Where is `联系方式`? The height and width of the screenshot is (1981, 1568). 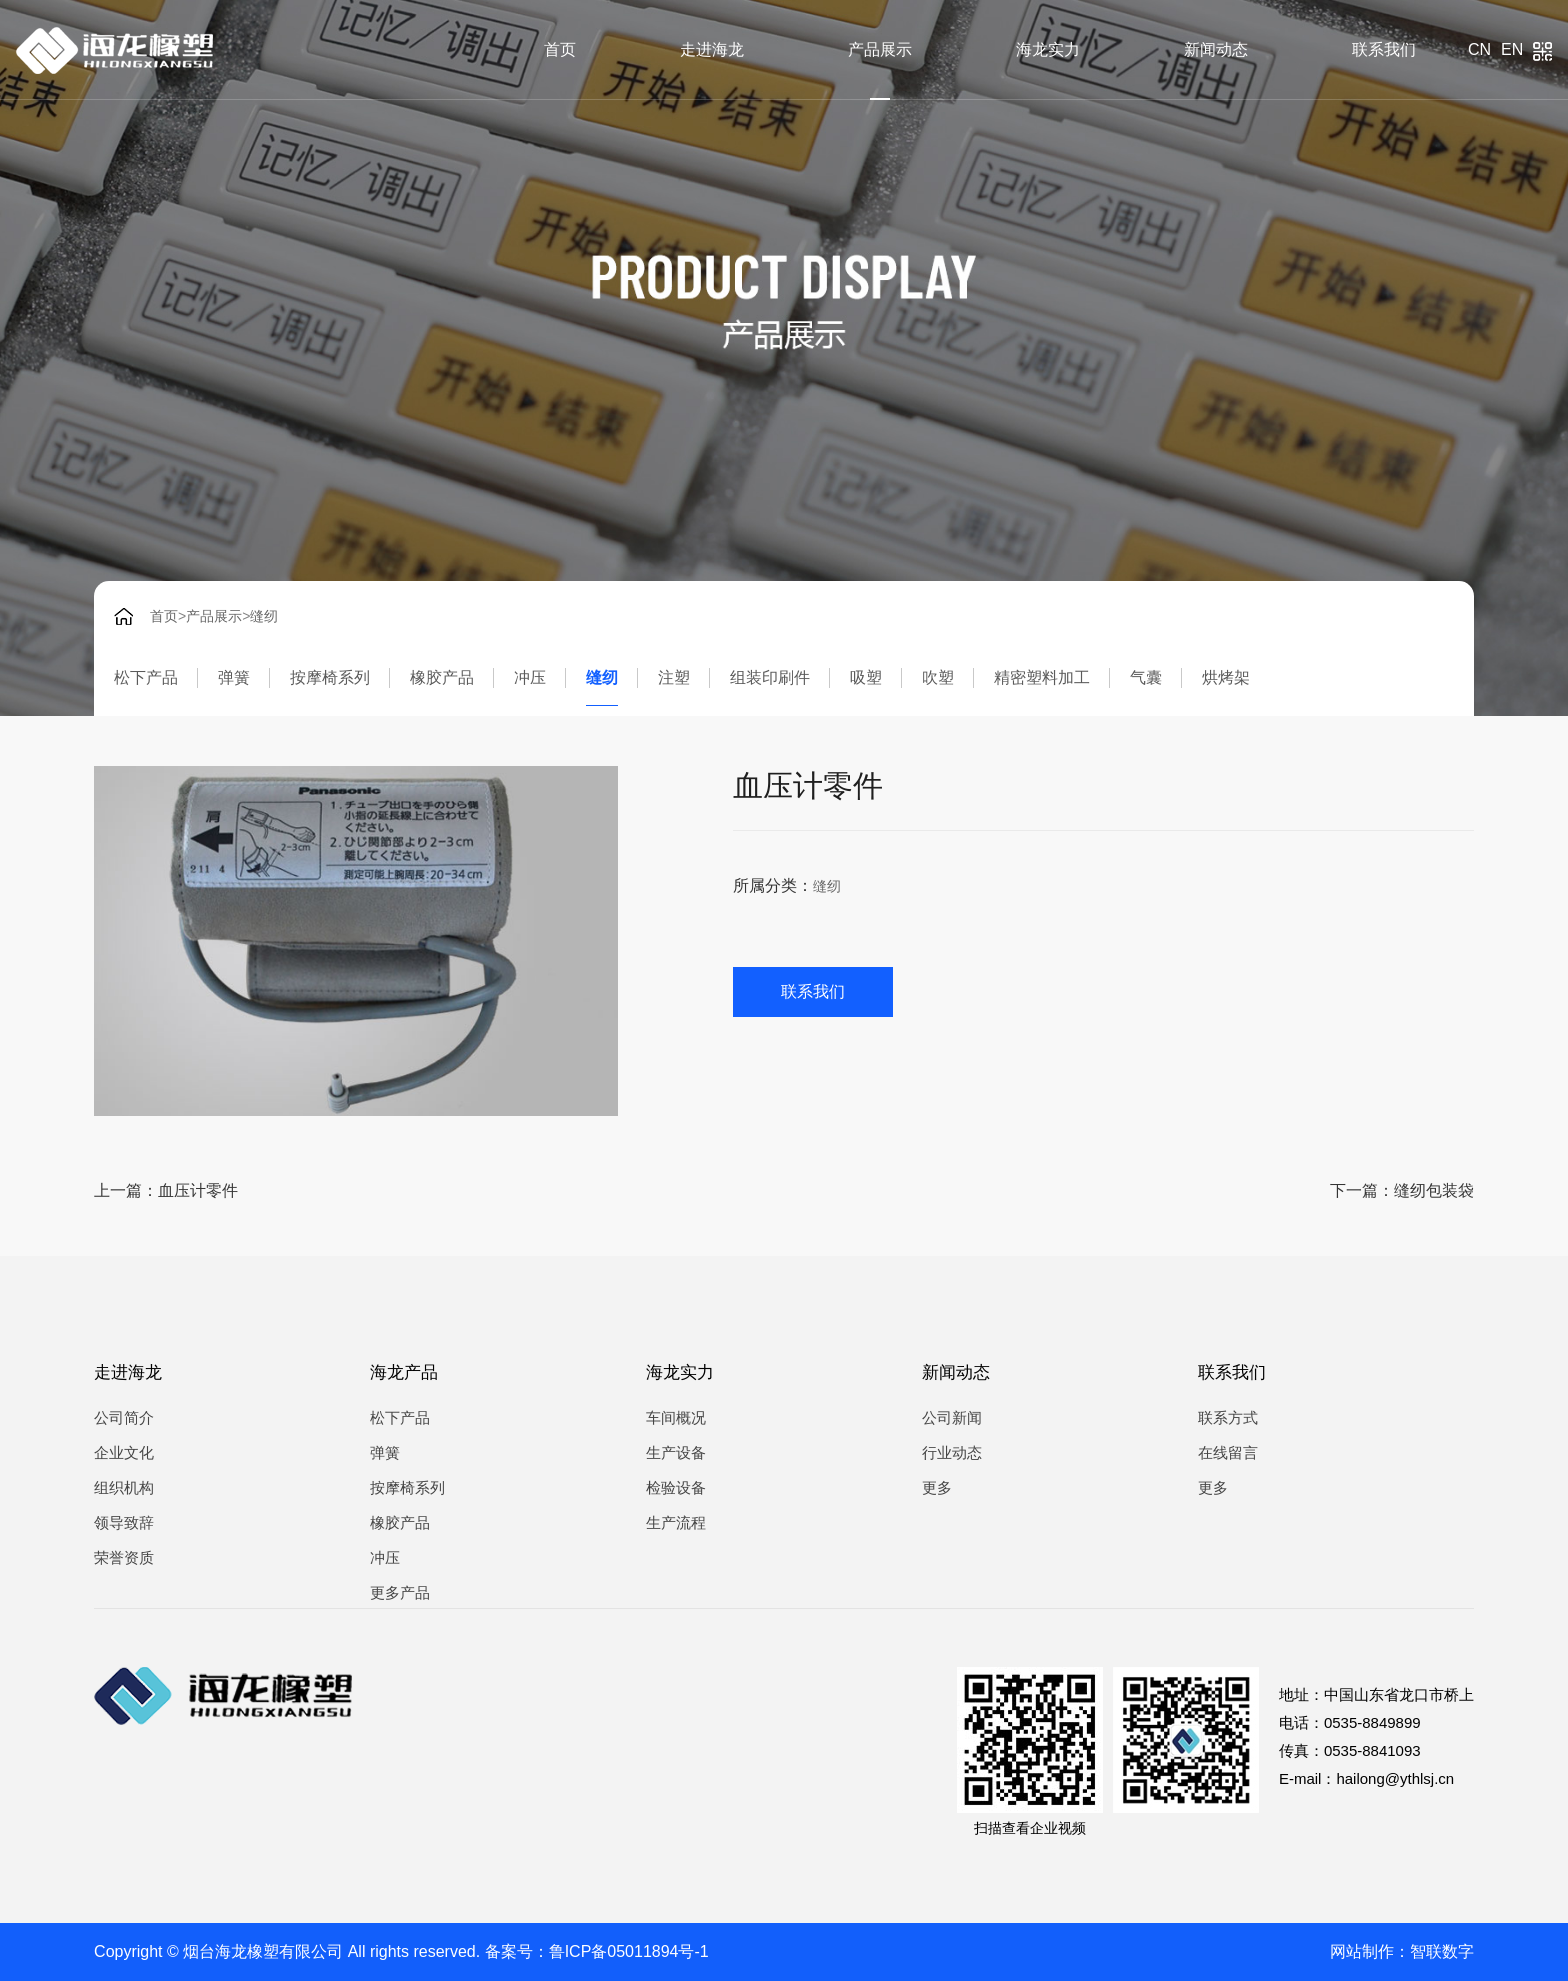
联系方式 is located at coordinates (1228, 1417).